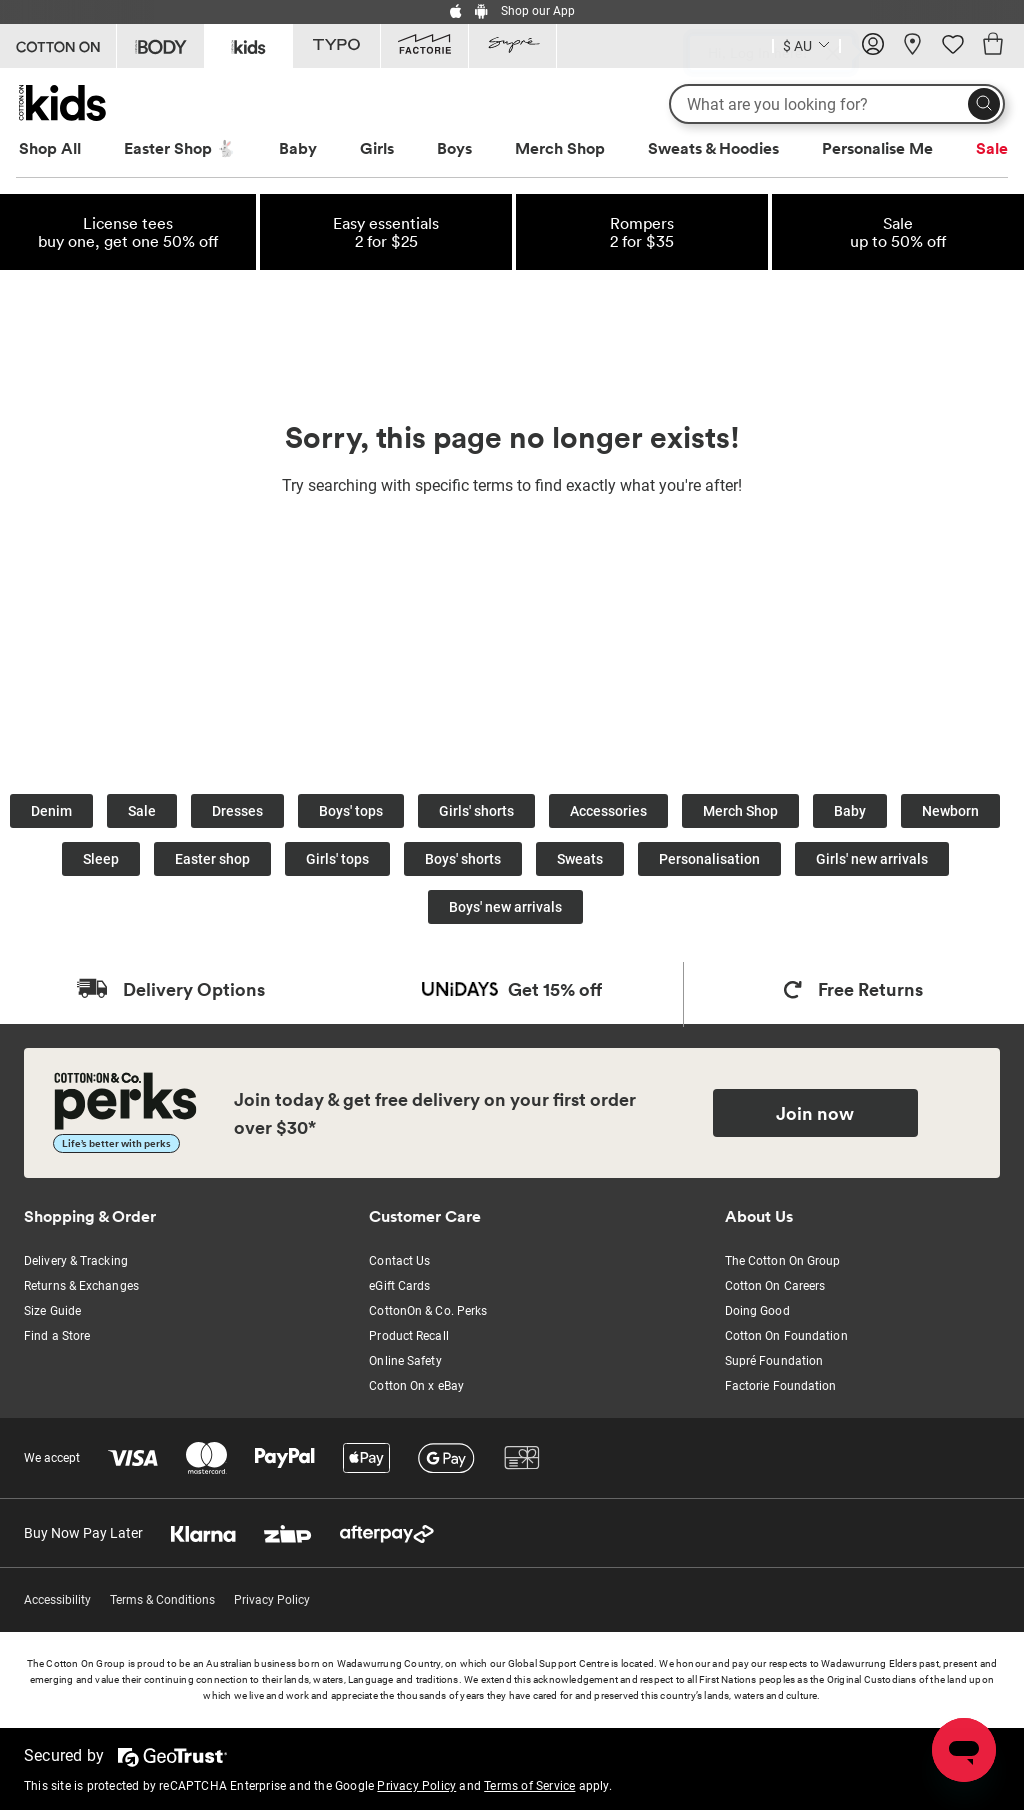 This screenshot has width=1024, height=1810. Describe the element at coordinates (781, 1386) in the screenshot. I see `Factorie Foundation` at that location.